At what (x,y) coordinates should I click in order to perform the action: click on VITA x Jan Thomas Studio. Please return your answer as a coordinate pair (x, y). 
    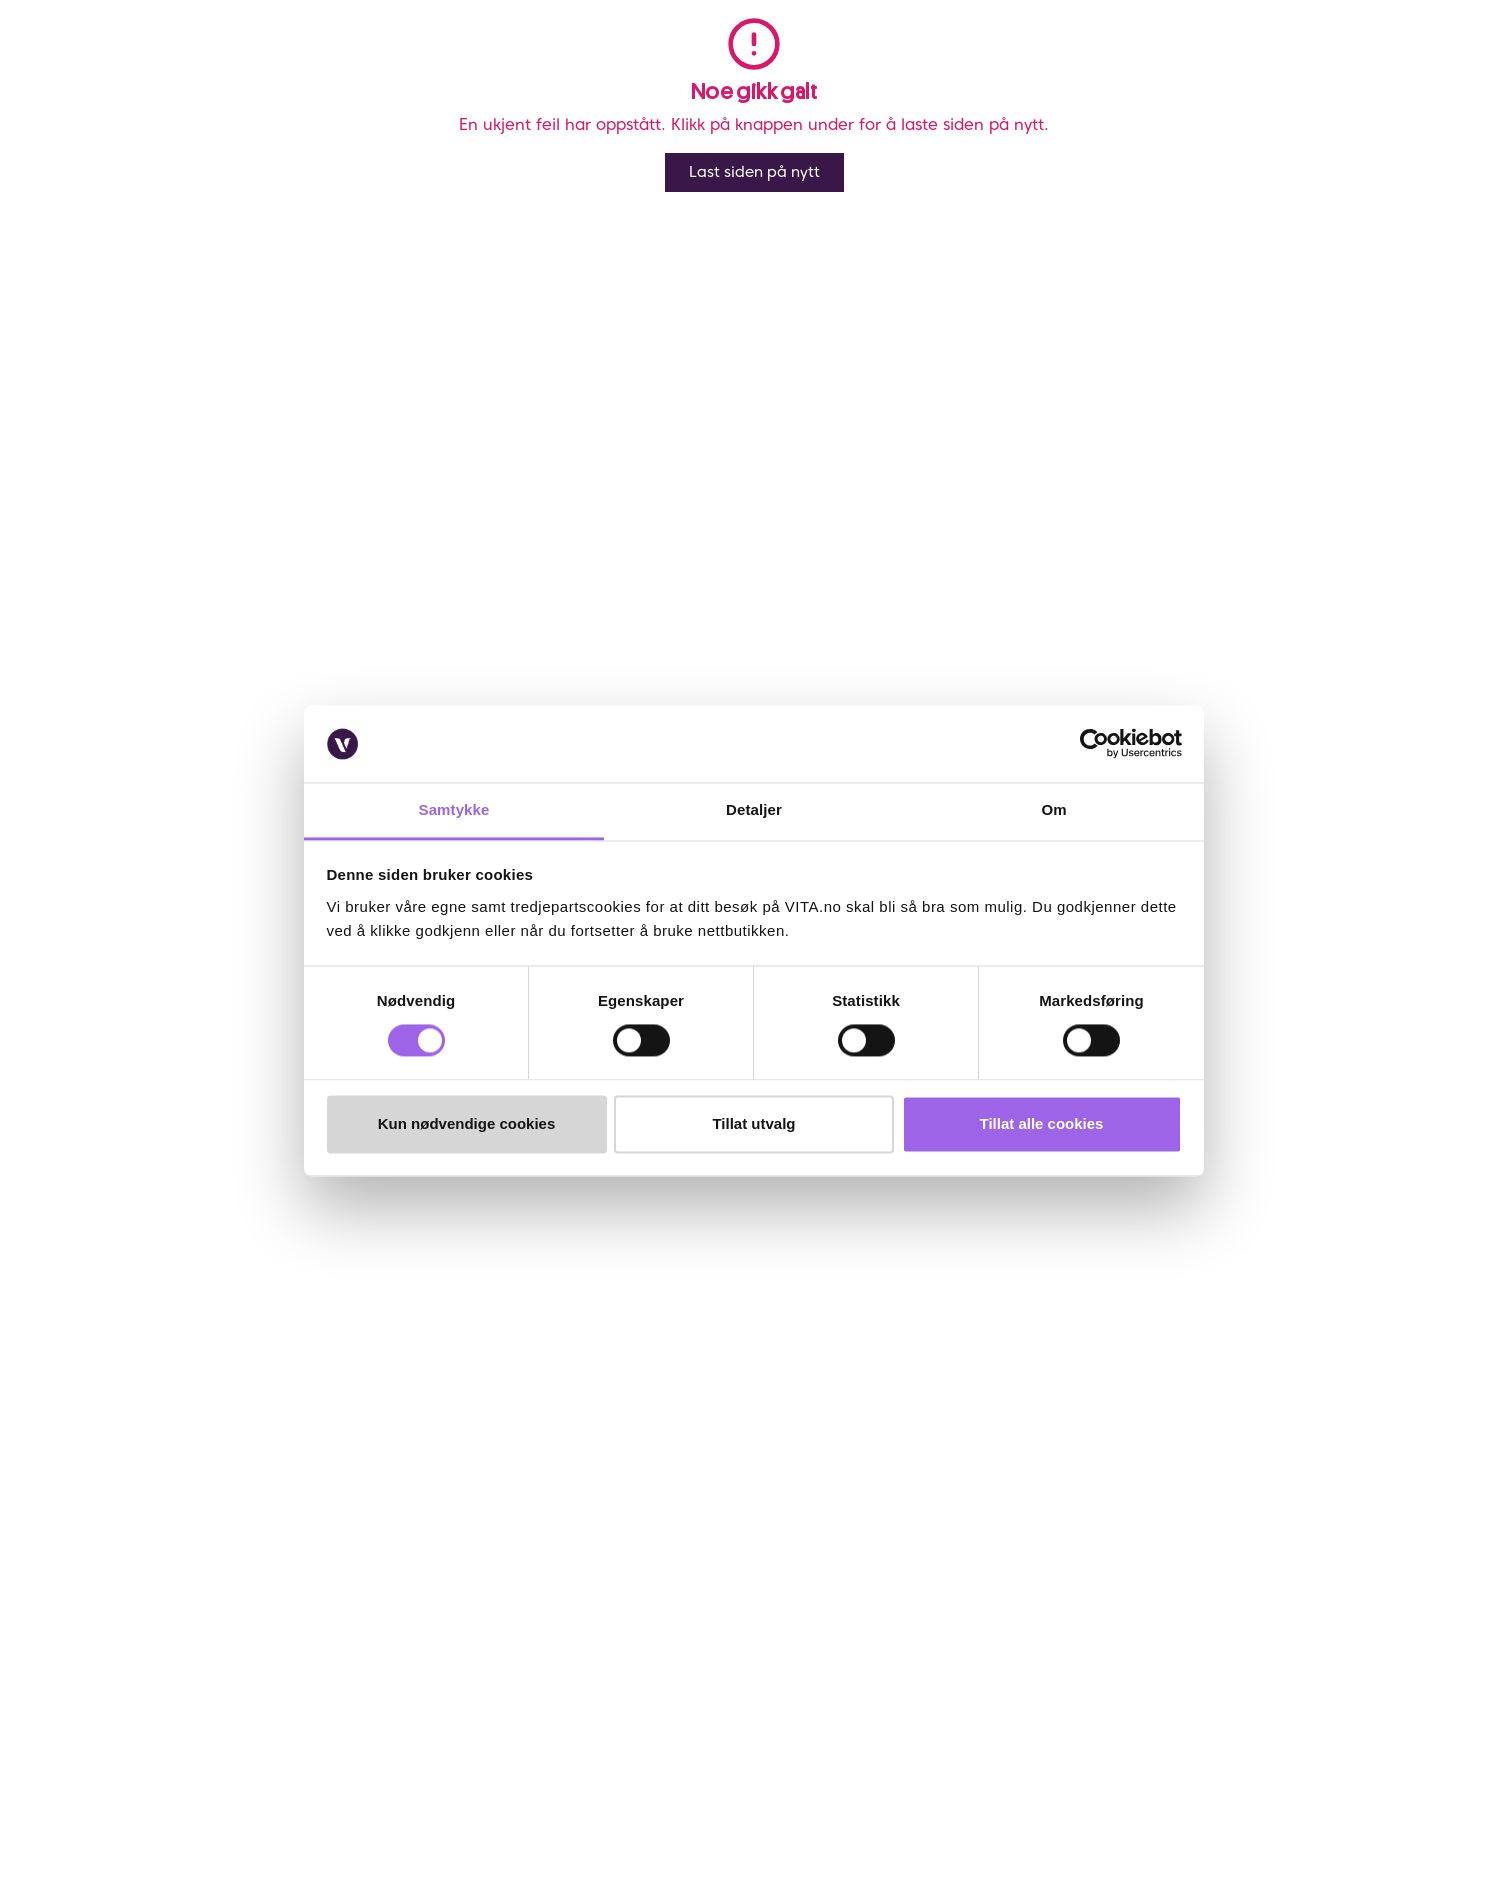
    Looking at the image, I should click on (469, 1484).